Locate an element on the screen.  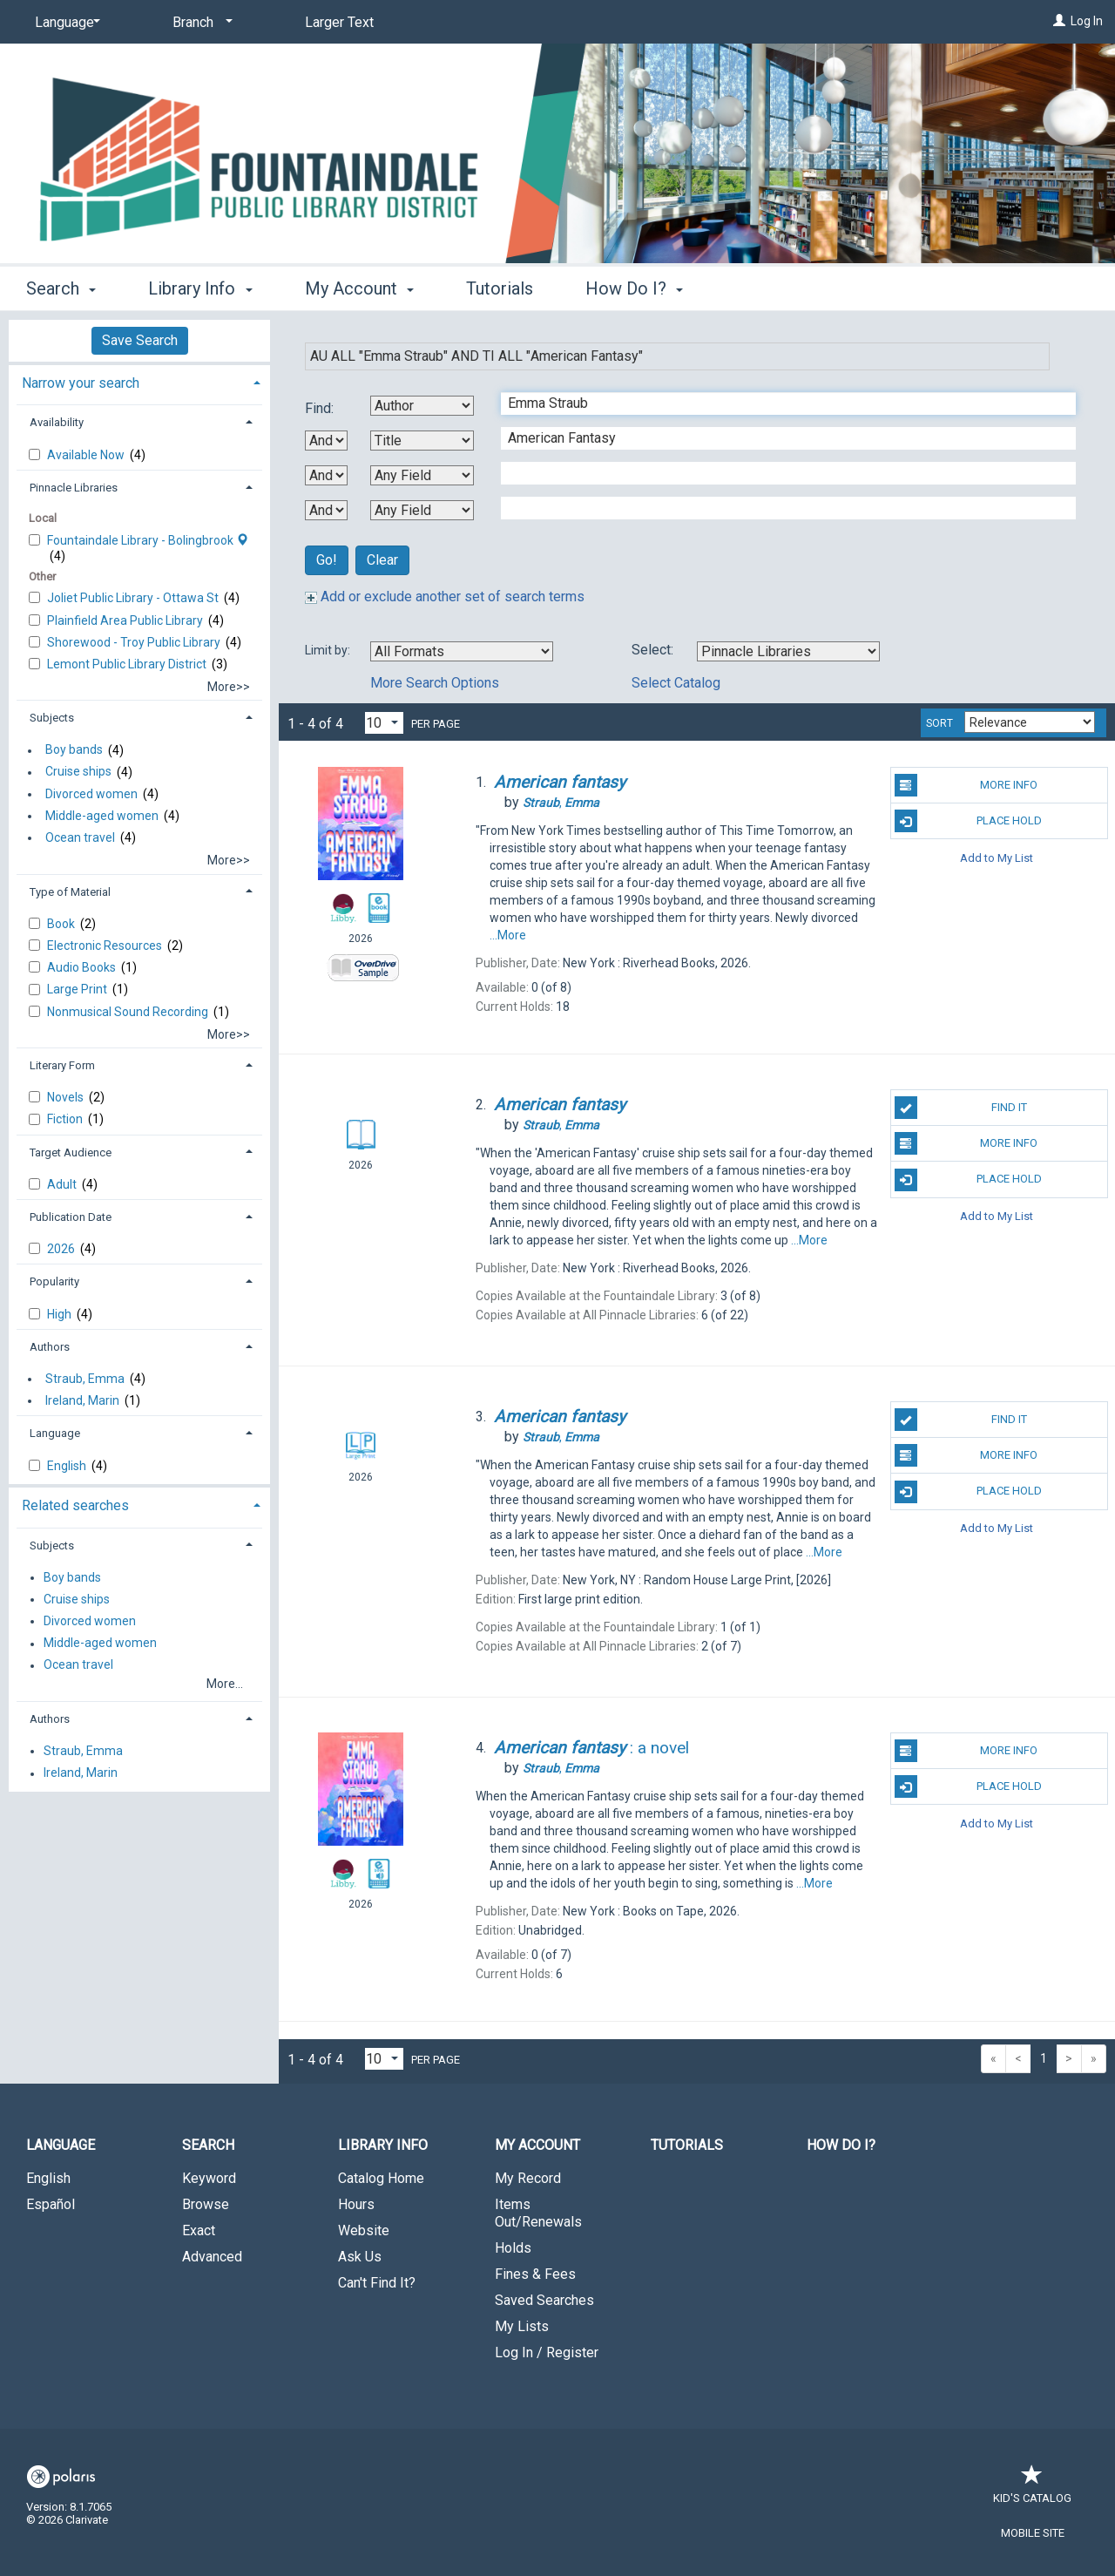
Keyword is located at coordinates (209, 2178).